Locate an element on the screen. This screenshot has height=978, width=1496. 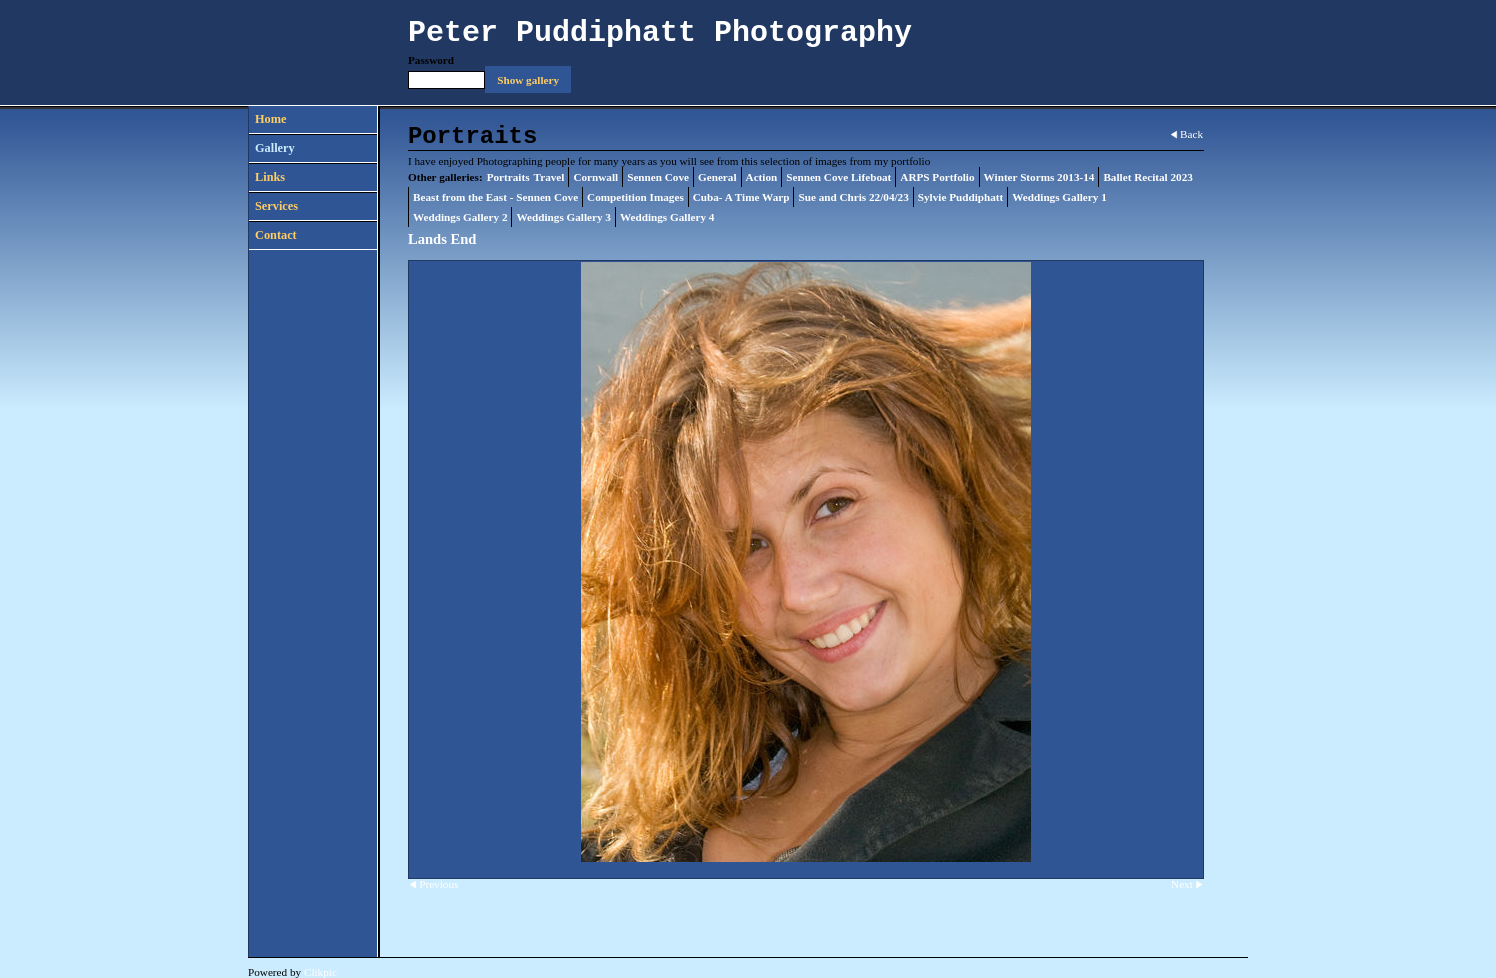
Weddings Gallery 1 is located at coordinates (1059, 197).